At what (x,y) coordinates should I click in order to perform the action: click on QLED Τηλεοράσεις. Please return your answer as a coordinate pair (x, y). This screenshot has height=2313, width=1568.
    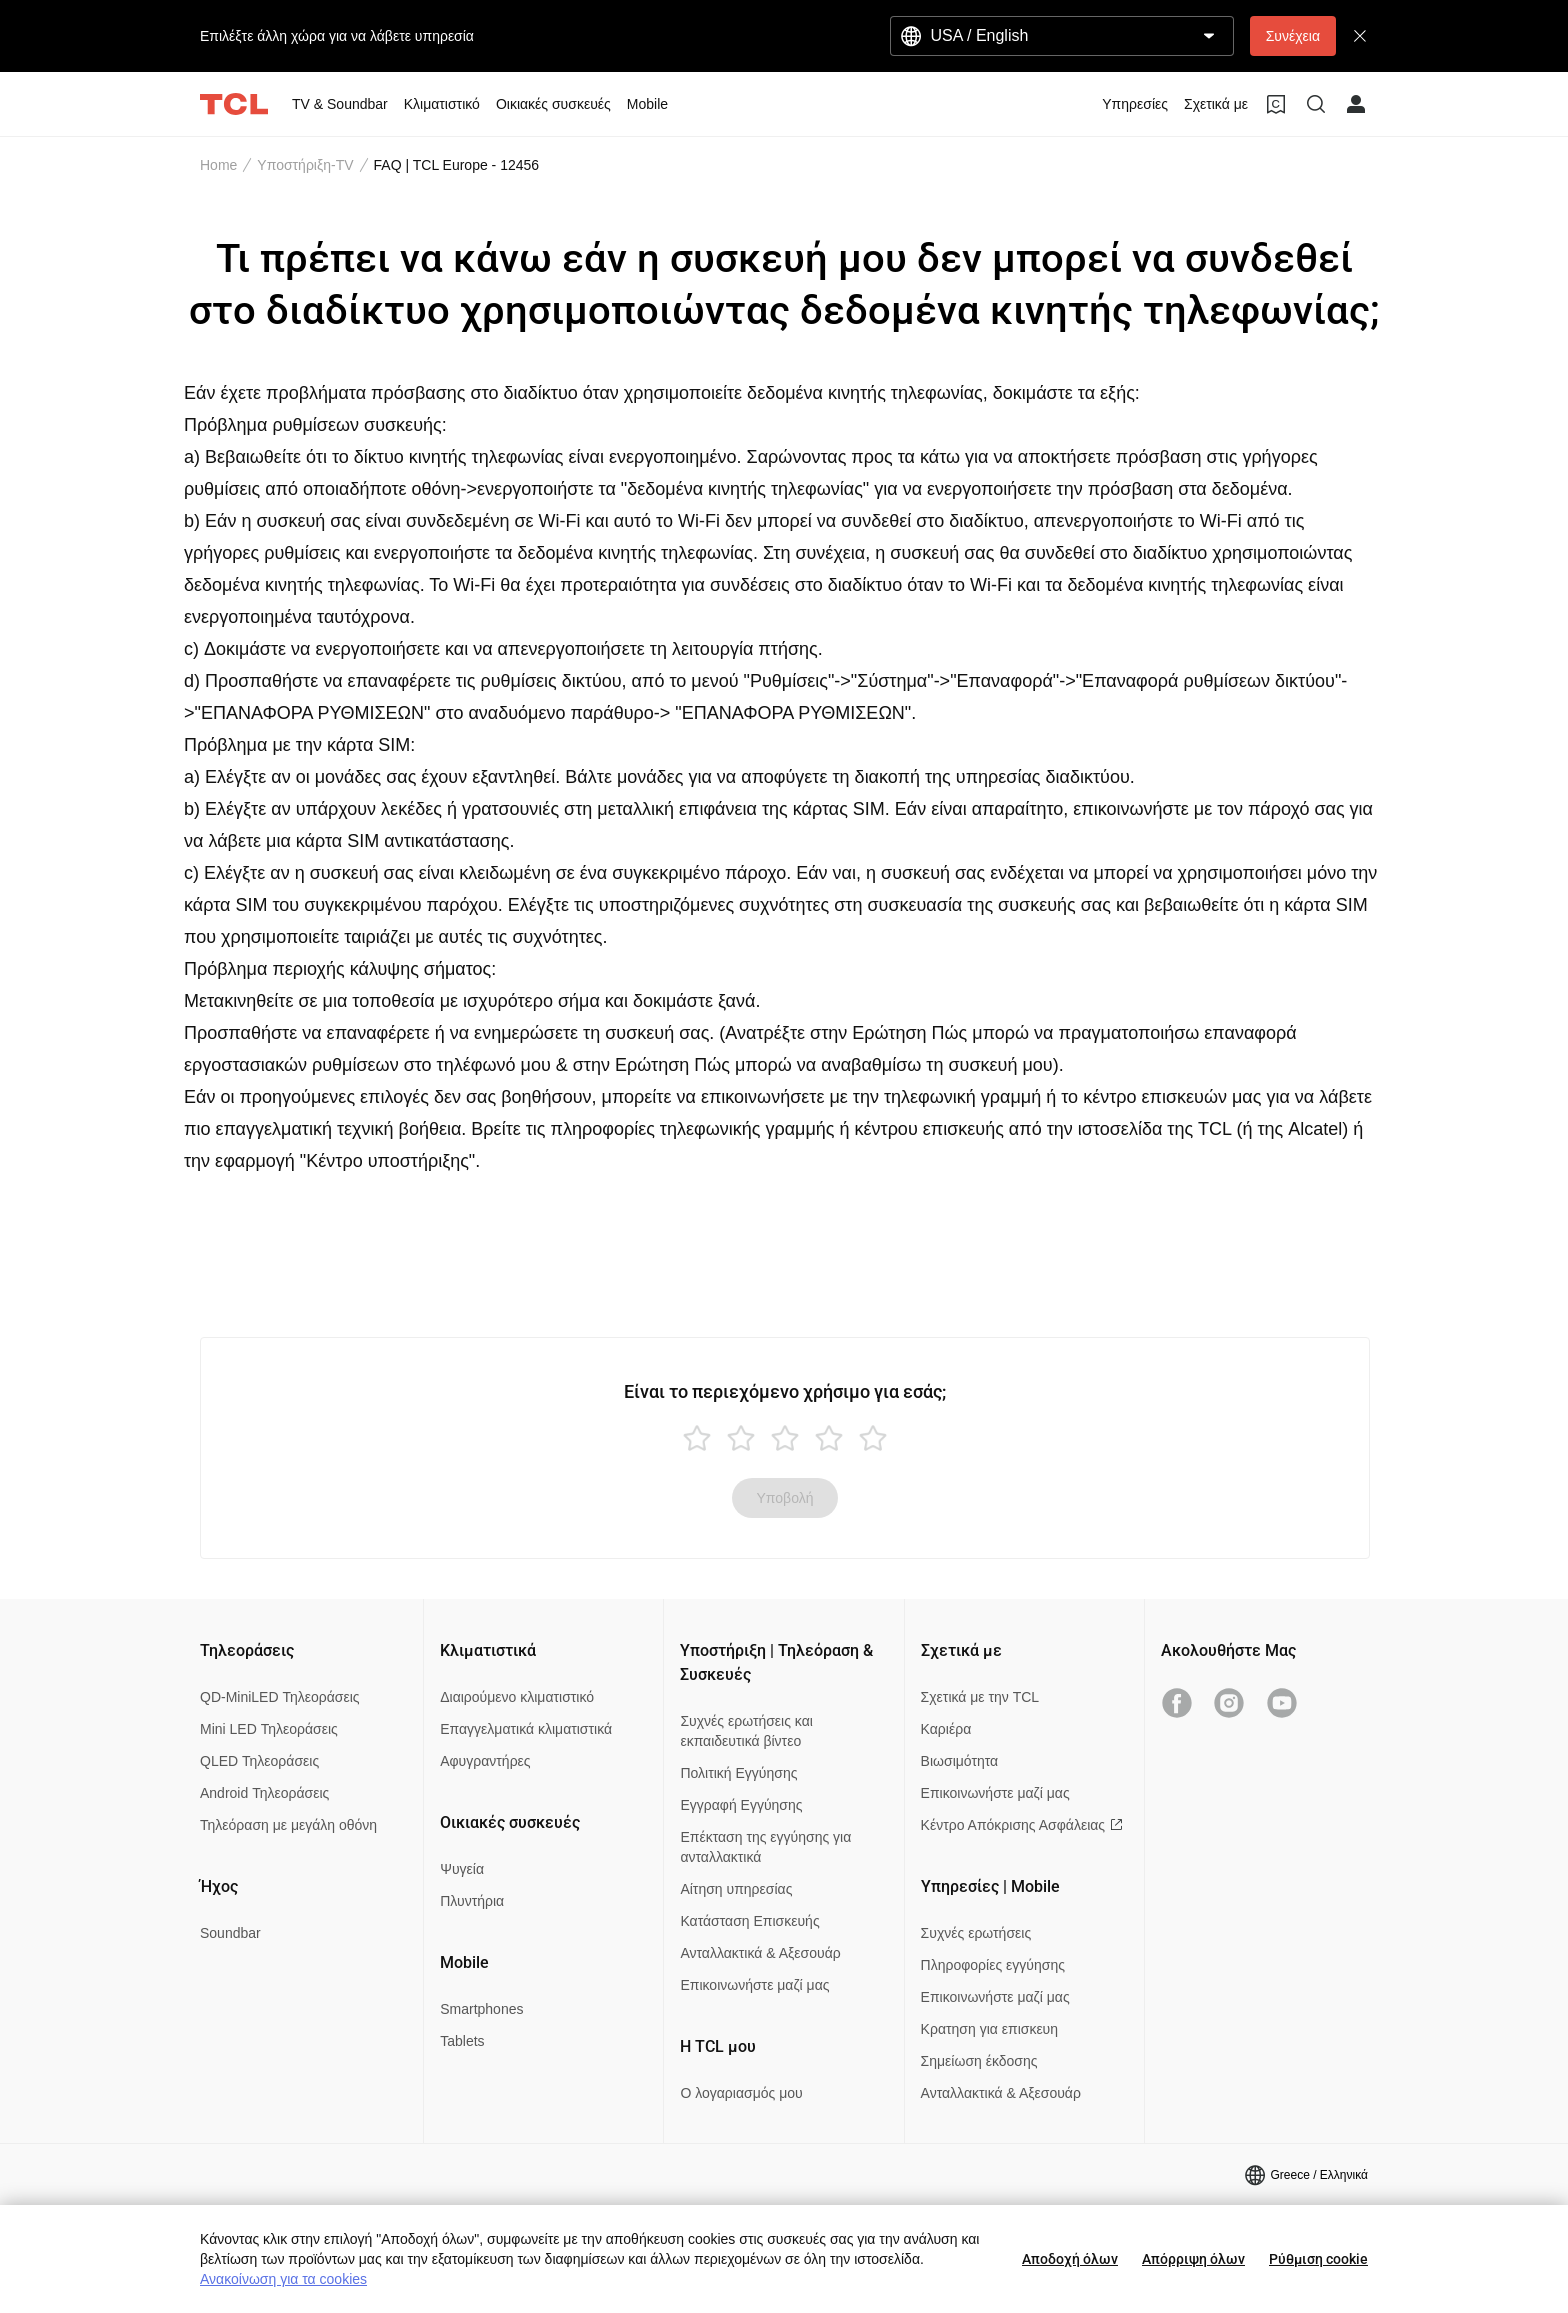
    Looking at the image, I should click on (259, 1761).